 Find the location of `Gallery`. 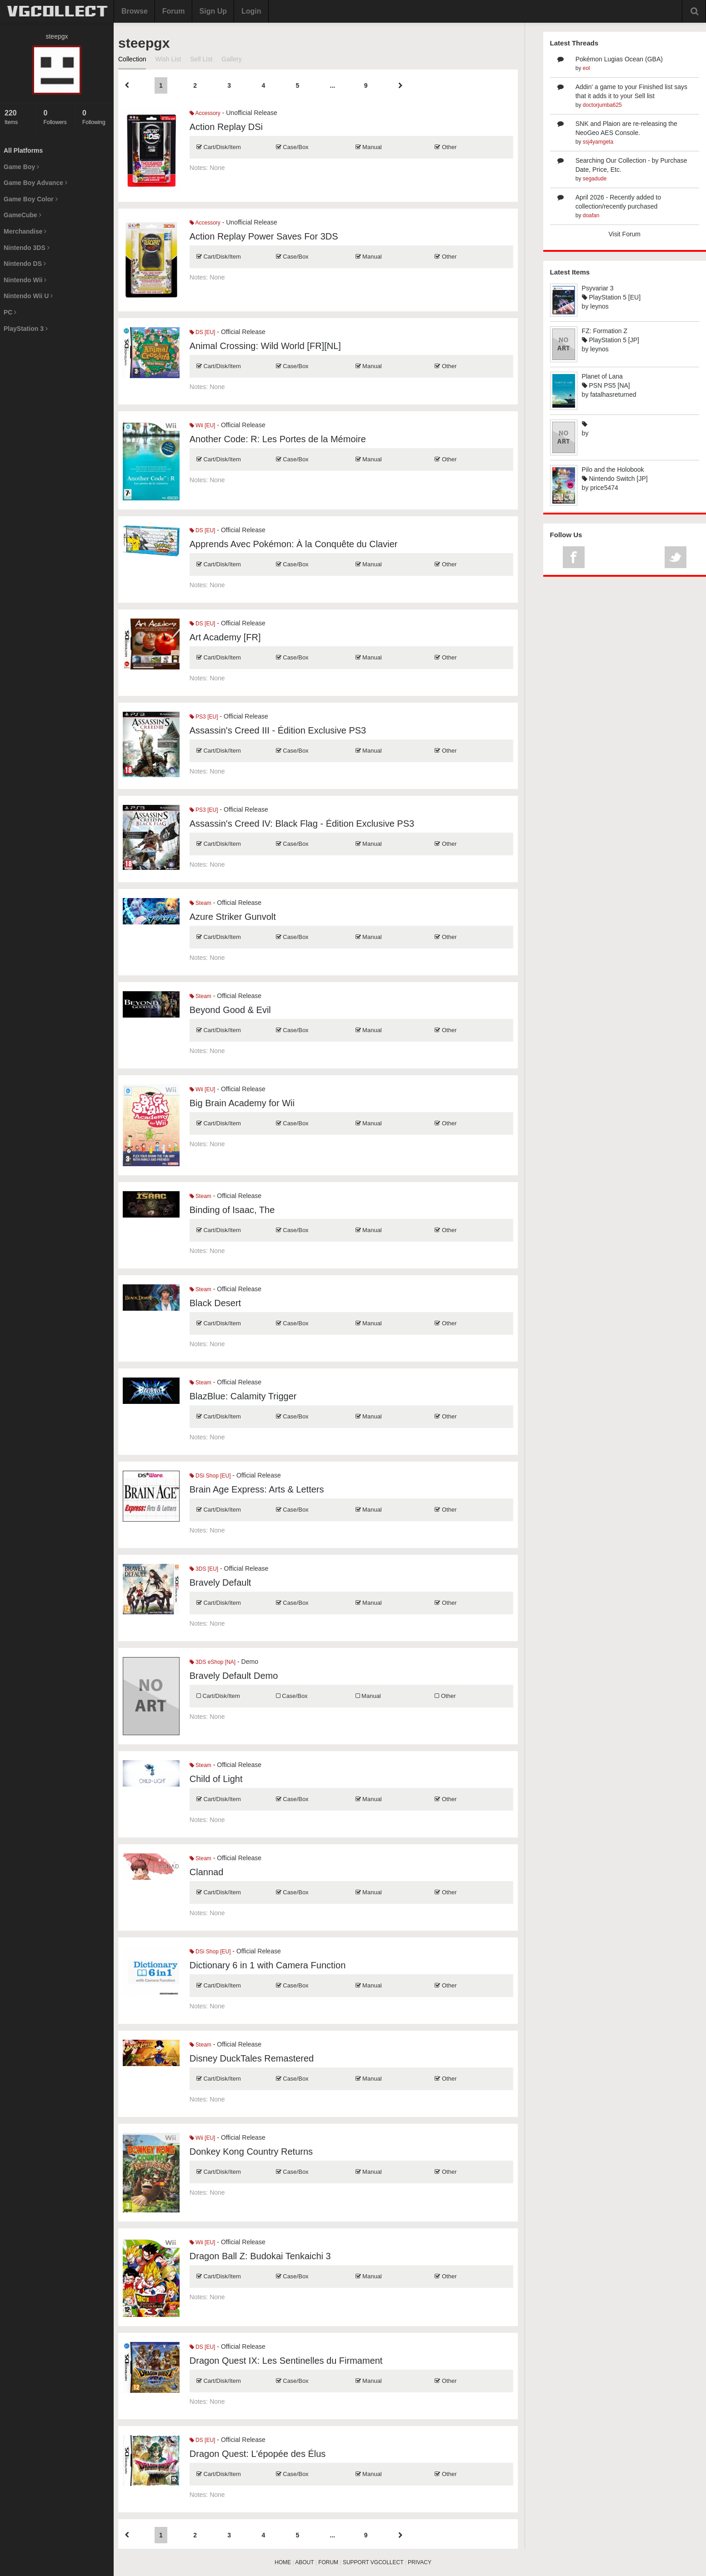

Gallery is located at coordinates (231, 59).